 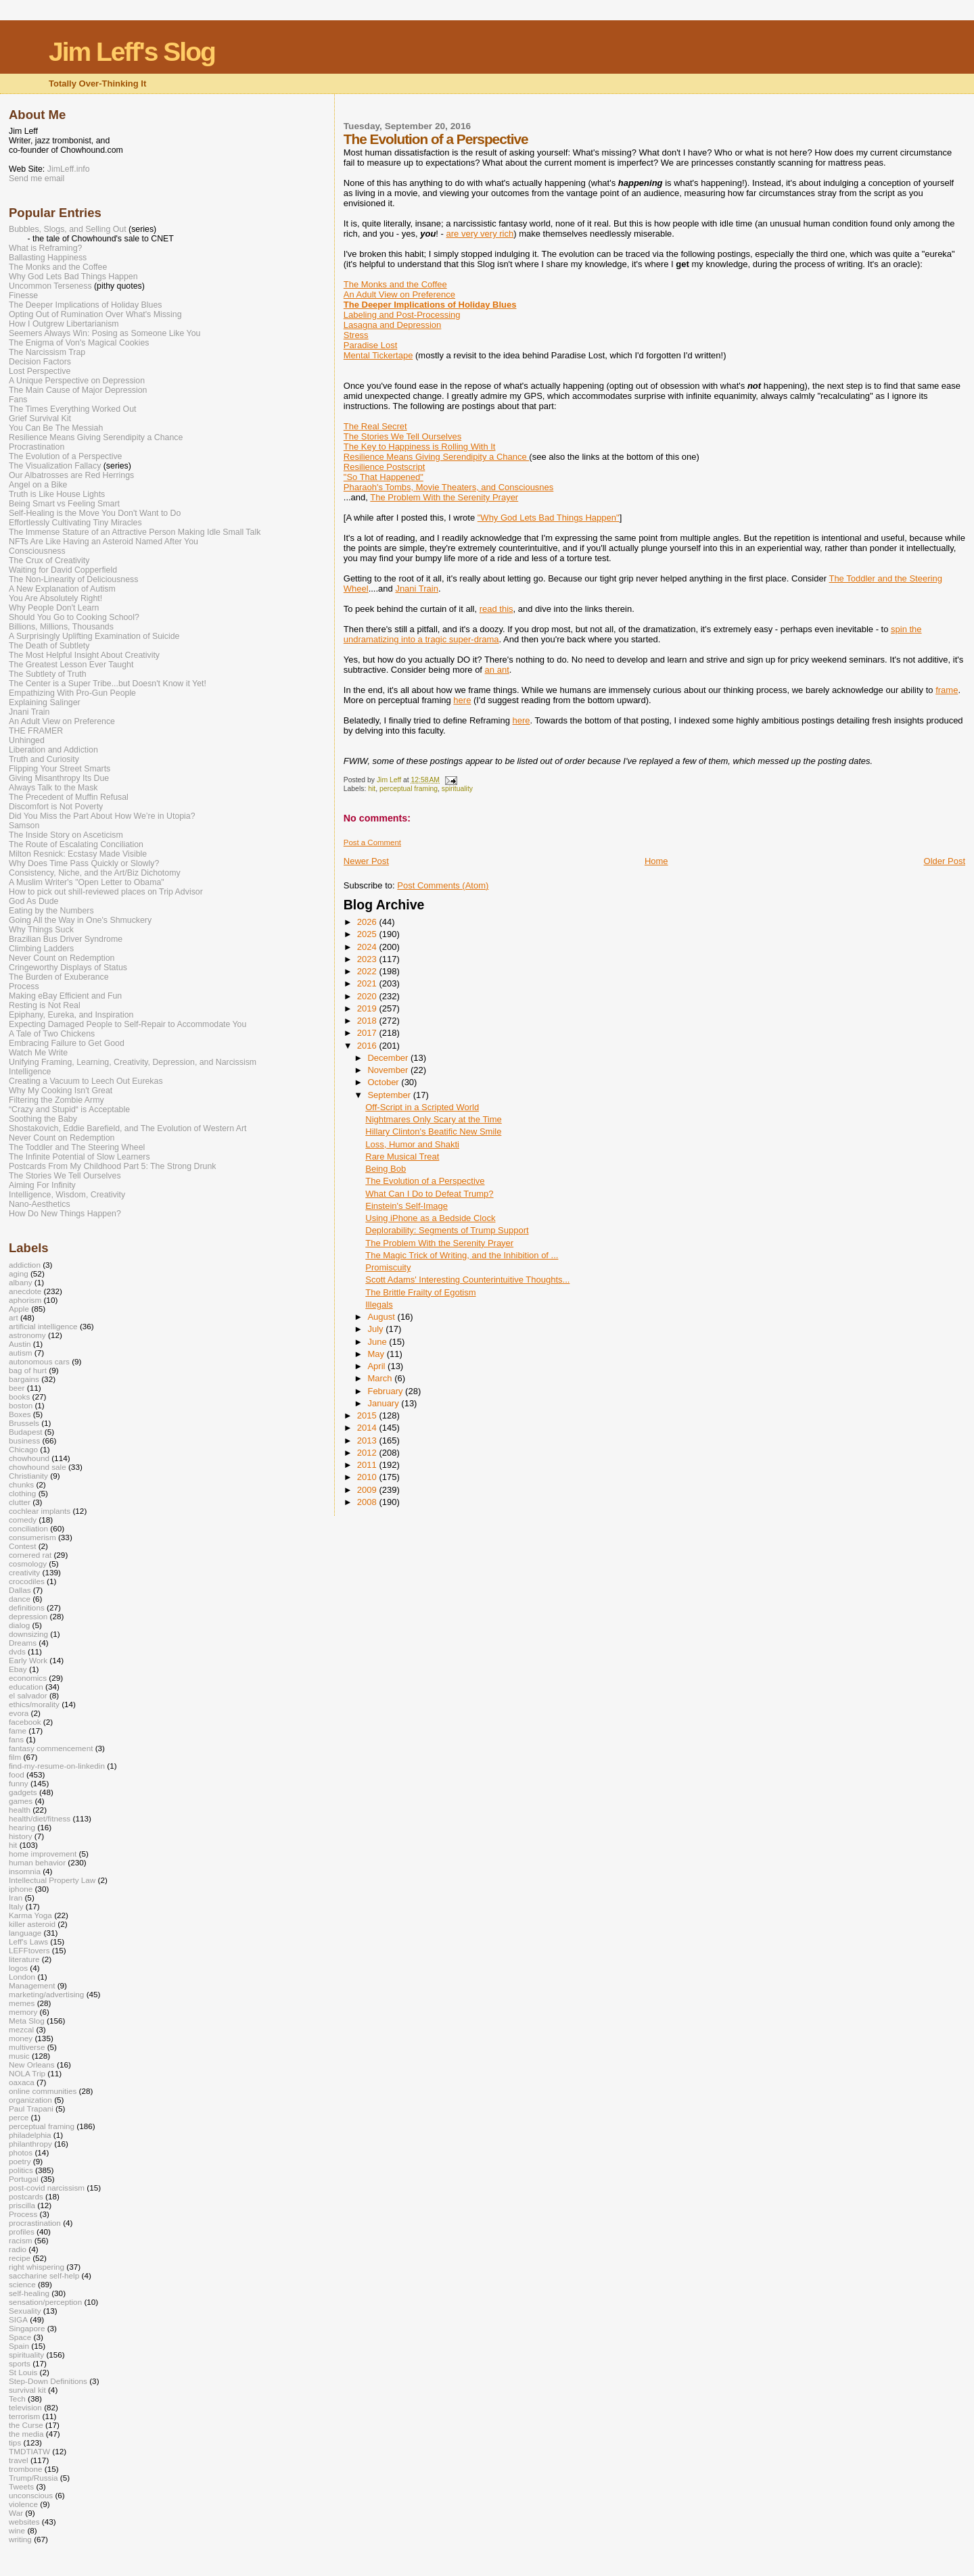 What do you see at coordinates (383, 477) in the screenshot?
I see `"So That Happened"` at bounding box center [383, 477].